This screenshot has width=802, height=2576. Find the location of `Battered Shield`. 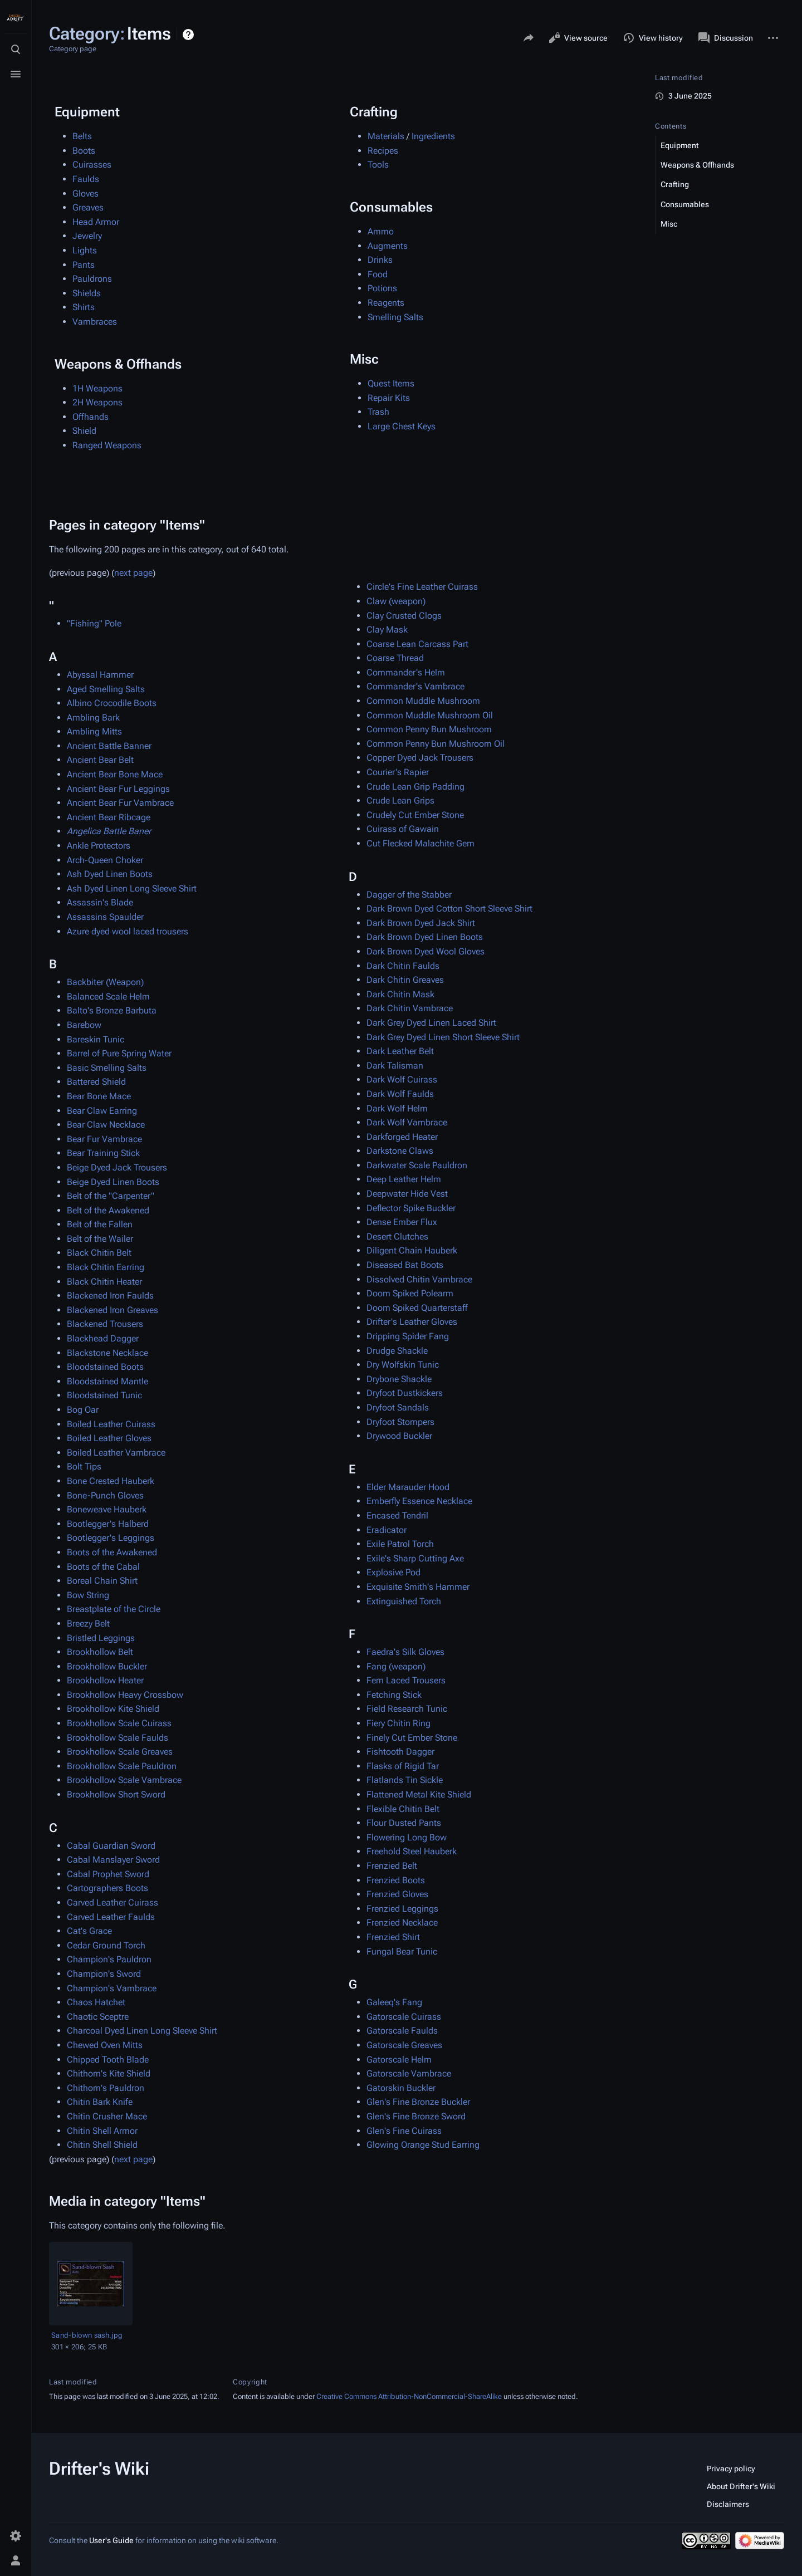

Battered Shield is located at coordinates (96, 1081).